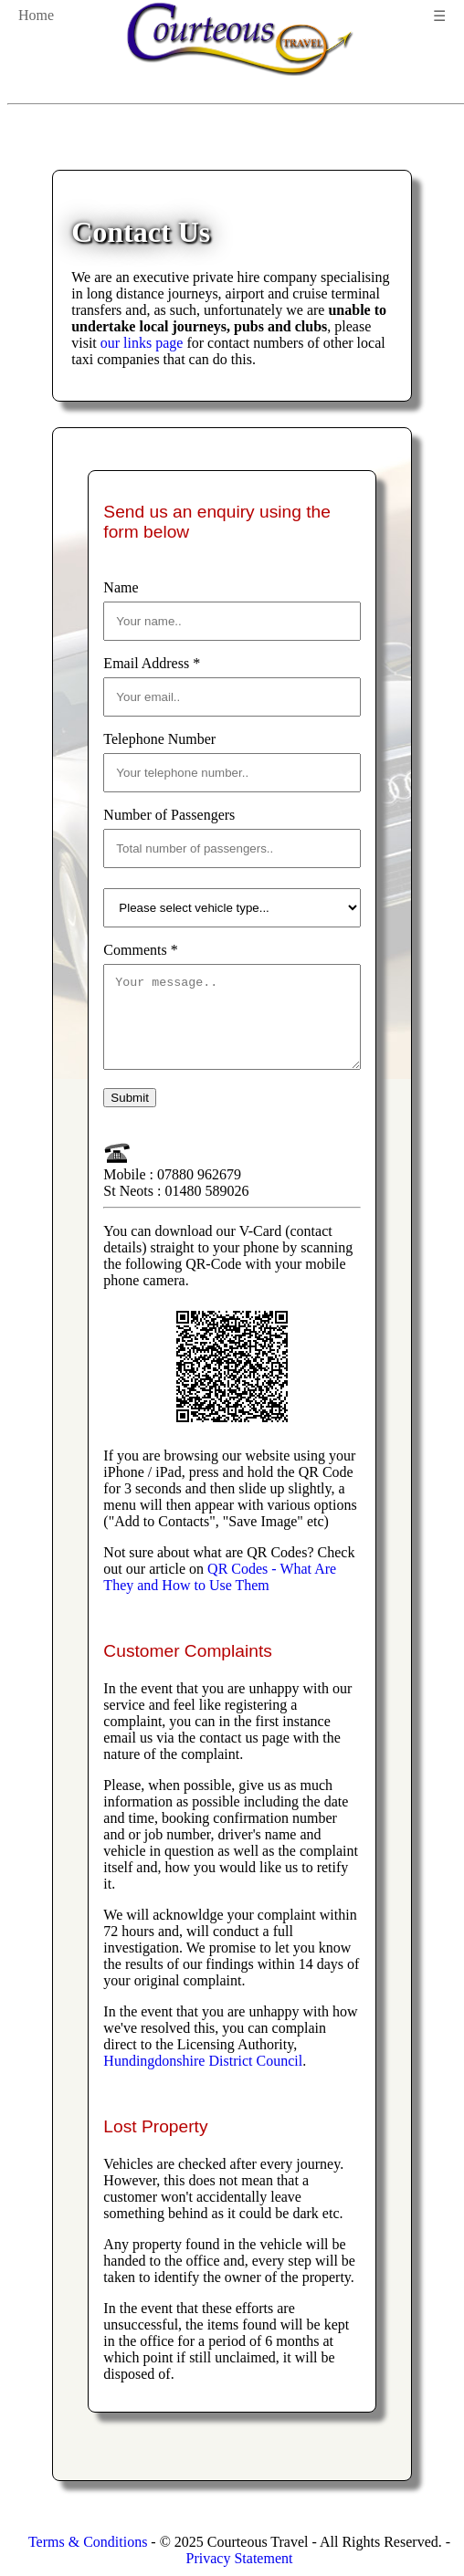 This screenshot has height=2576, width=464. I want to click on Number of Passengers, so click(169, 814).